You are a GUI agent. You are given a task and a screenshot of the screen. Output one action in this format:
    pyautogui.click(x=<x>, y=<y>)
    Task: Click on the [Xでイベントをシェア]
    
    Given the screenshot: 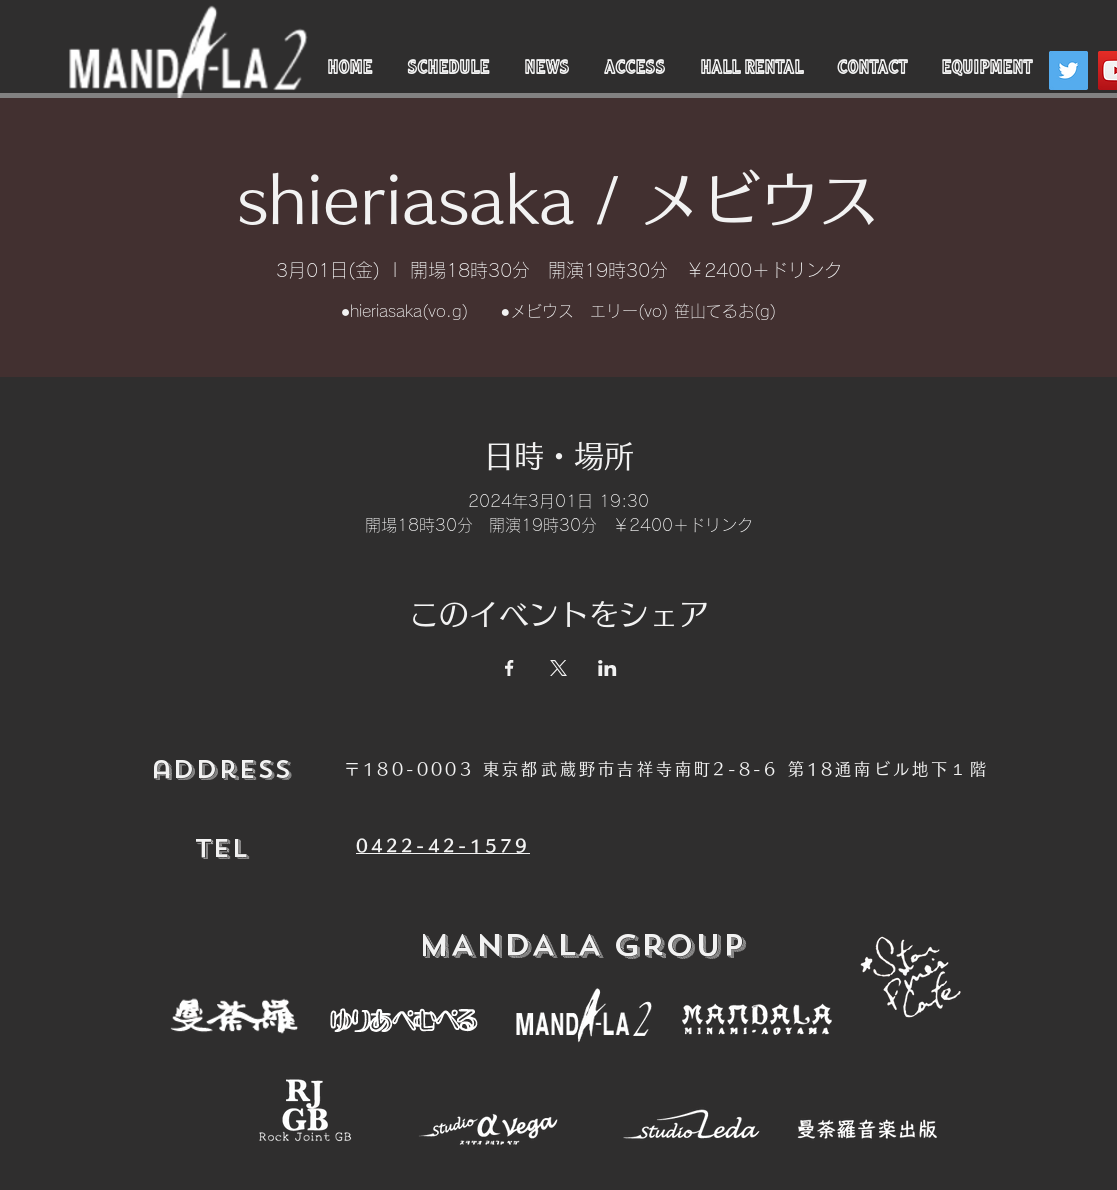 What is the action you would take?
    pyautogui.click(x=558, y=668)
    